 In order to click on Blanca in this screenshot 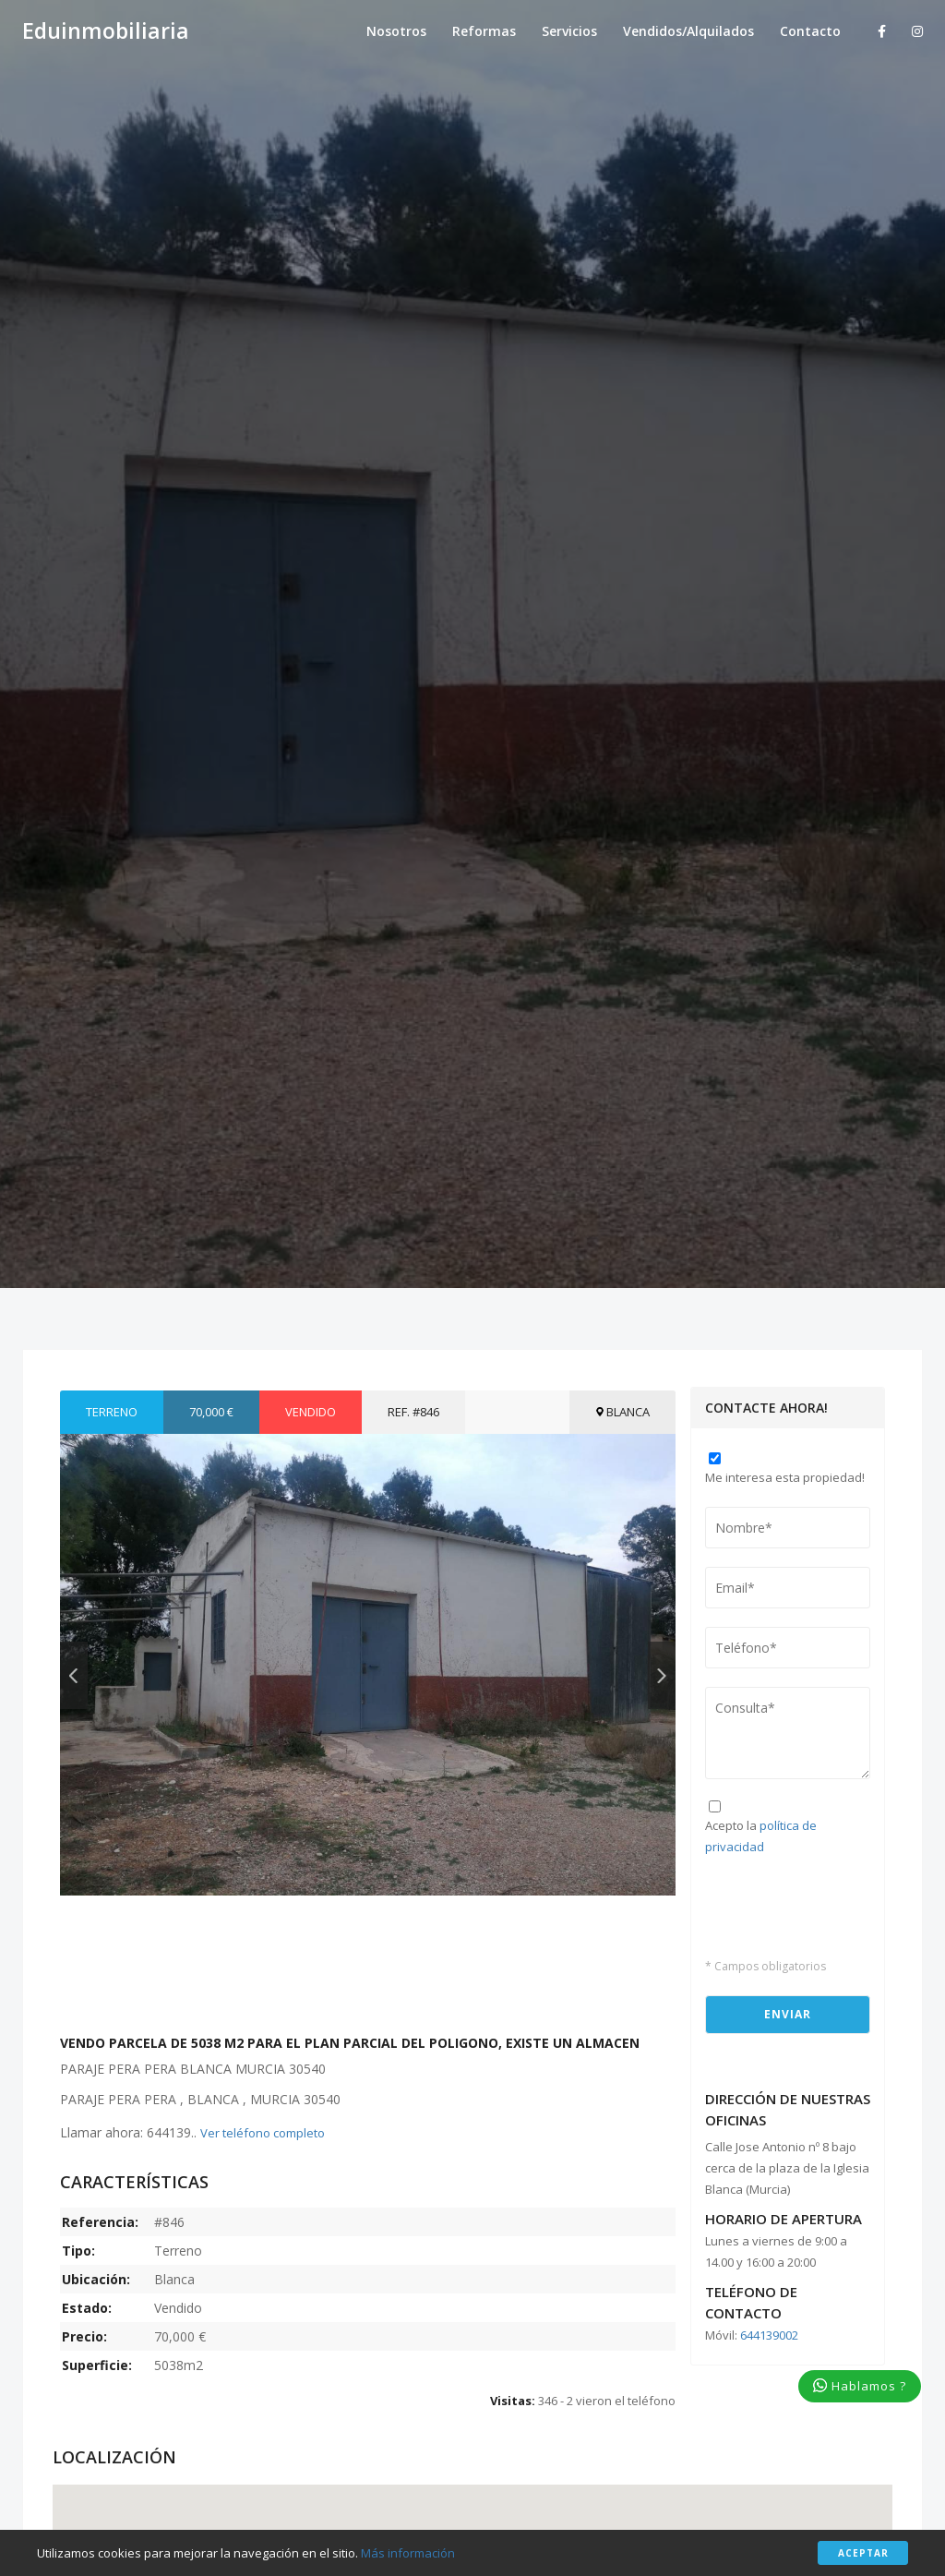, I will do `click(622, 1411)`.